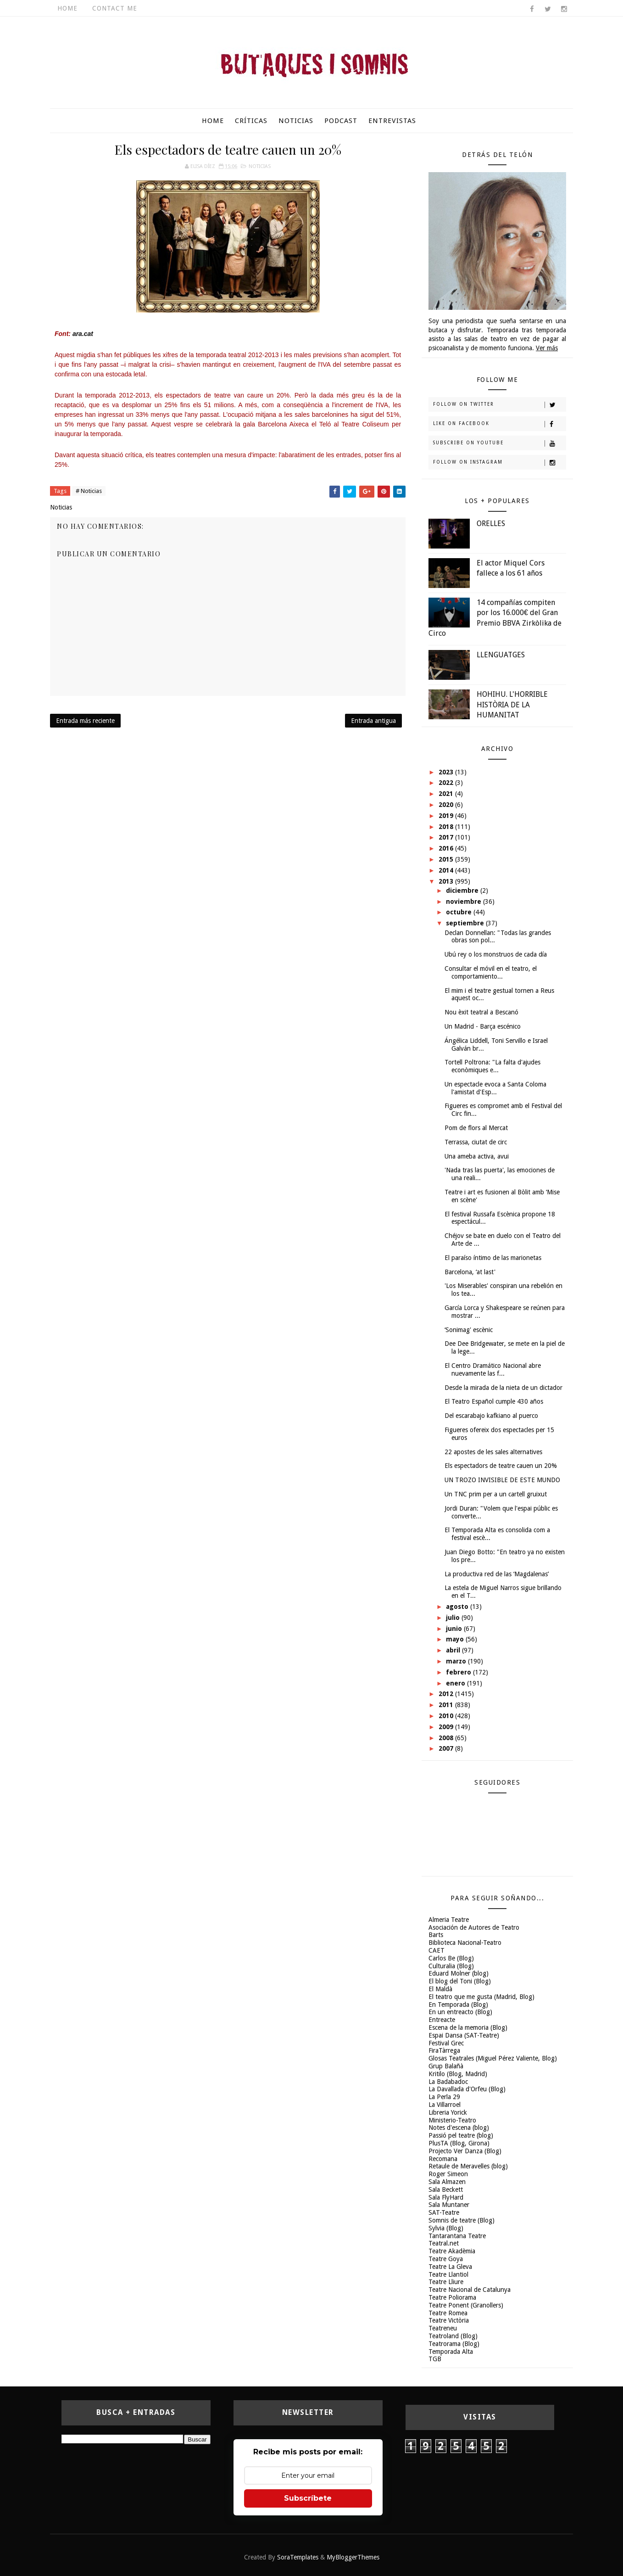 This screenshot has width=623, height=2576. I want to click on Teatreneu, so click(442, 2328).